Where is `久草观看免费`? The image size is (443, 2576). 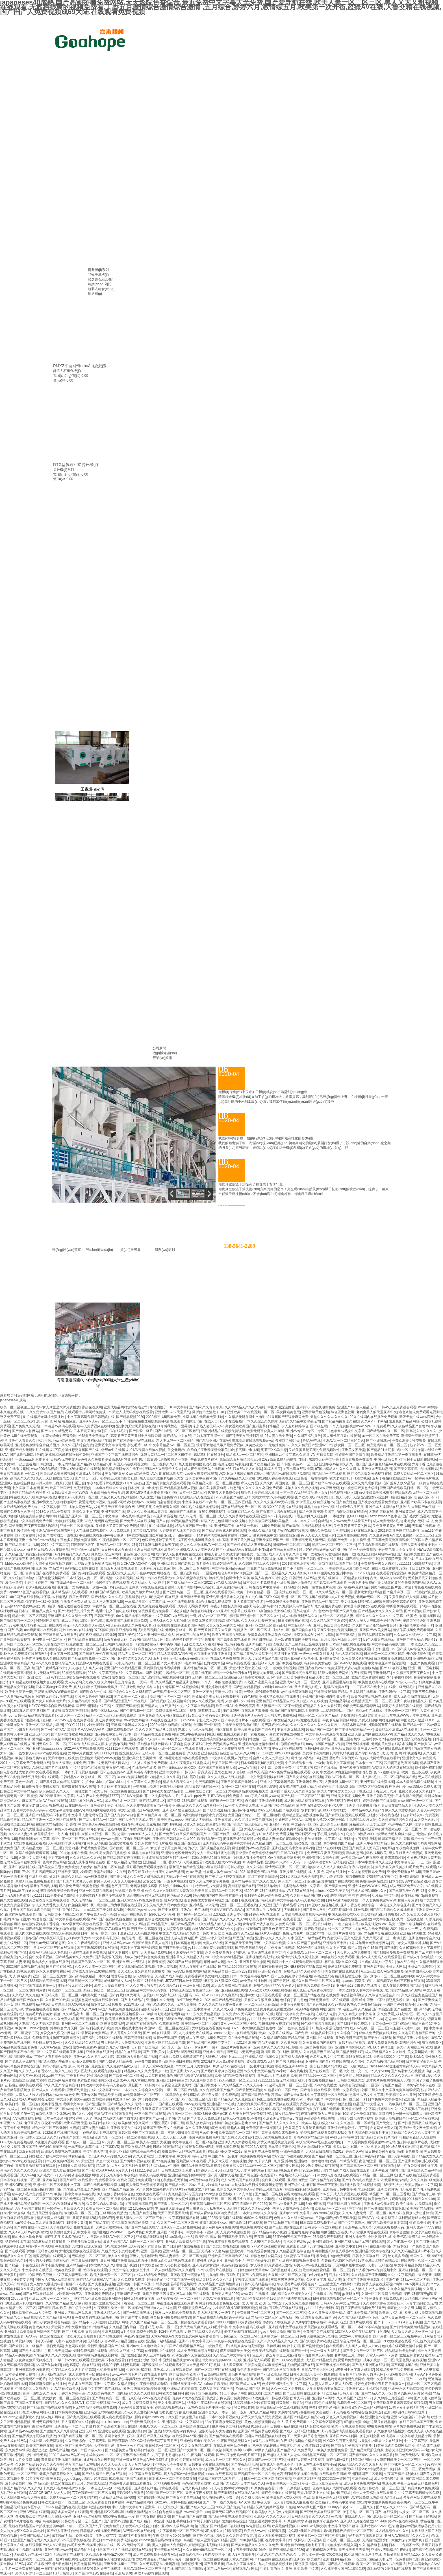
久草观看免费 is located at coordinates (169, 2024).